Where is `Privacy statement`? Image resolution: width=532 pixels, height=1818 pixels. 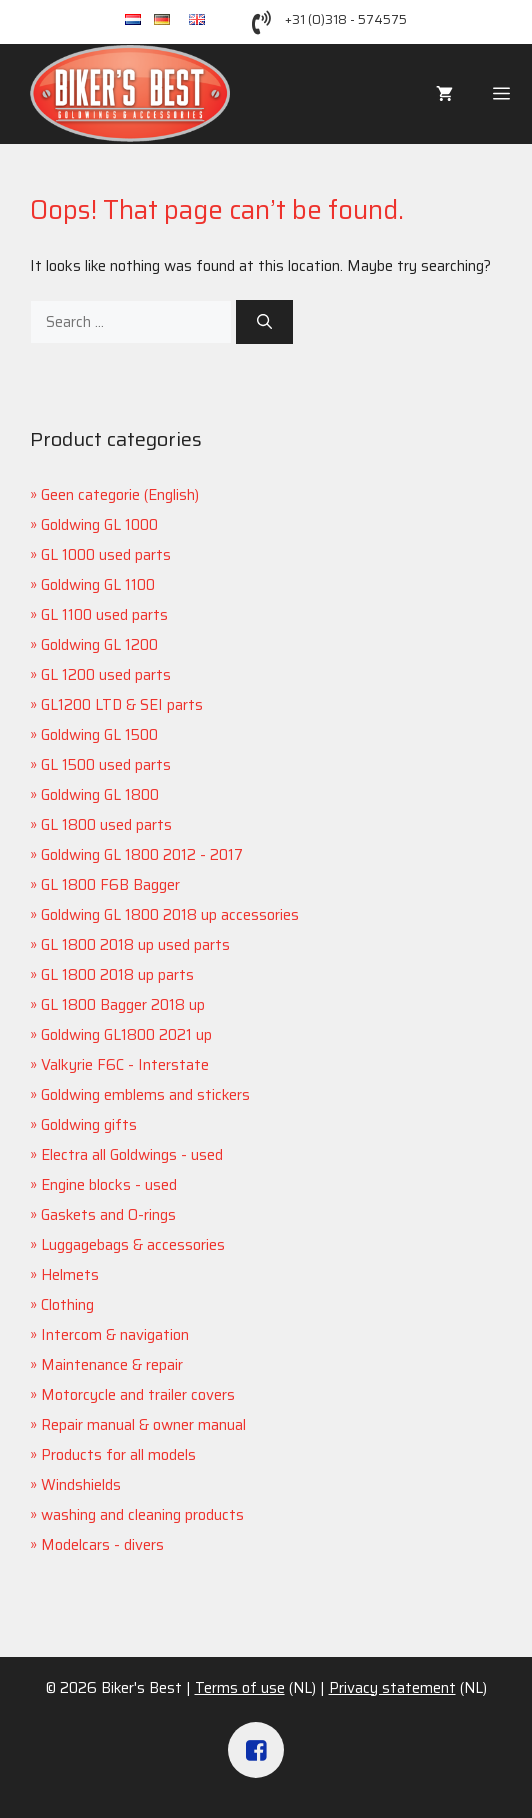 Privacy statement is located at coordinates (392, 1688).